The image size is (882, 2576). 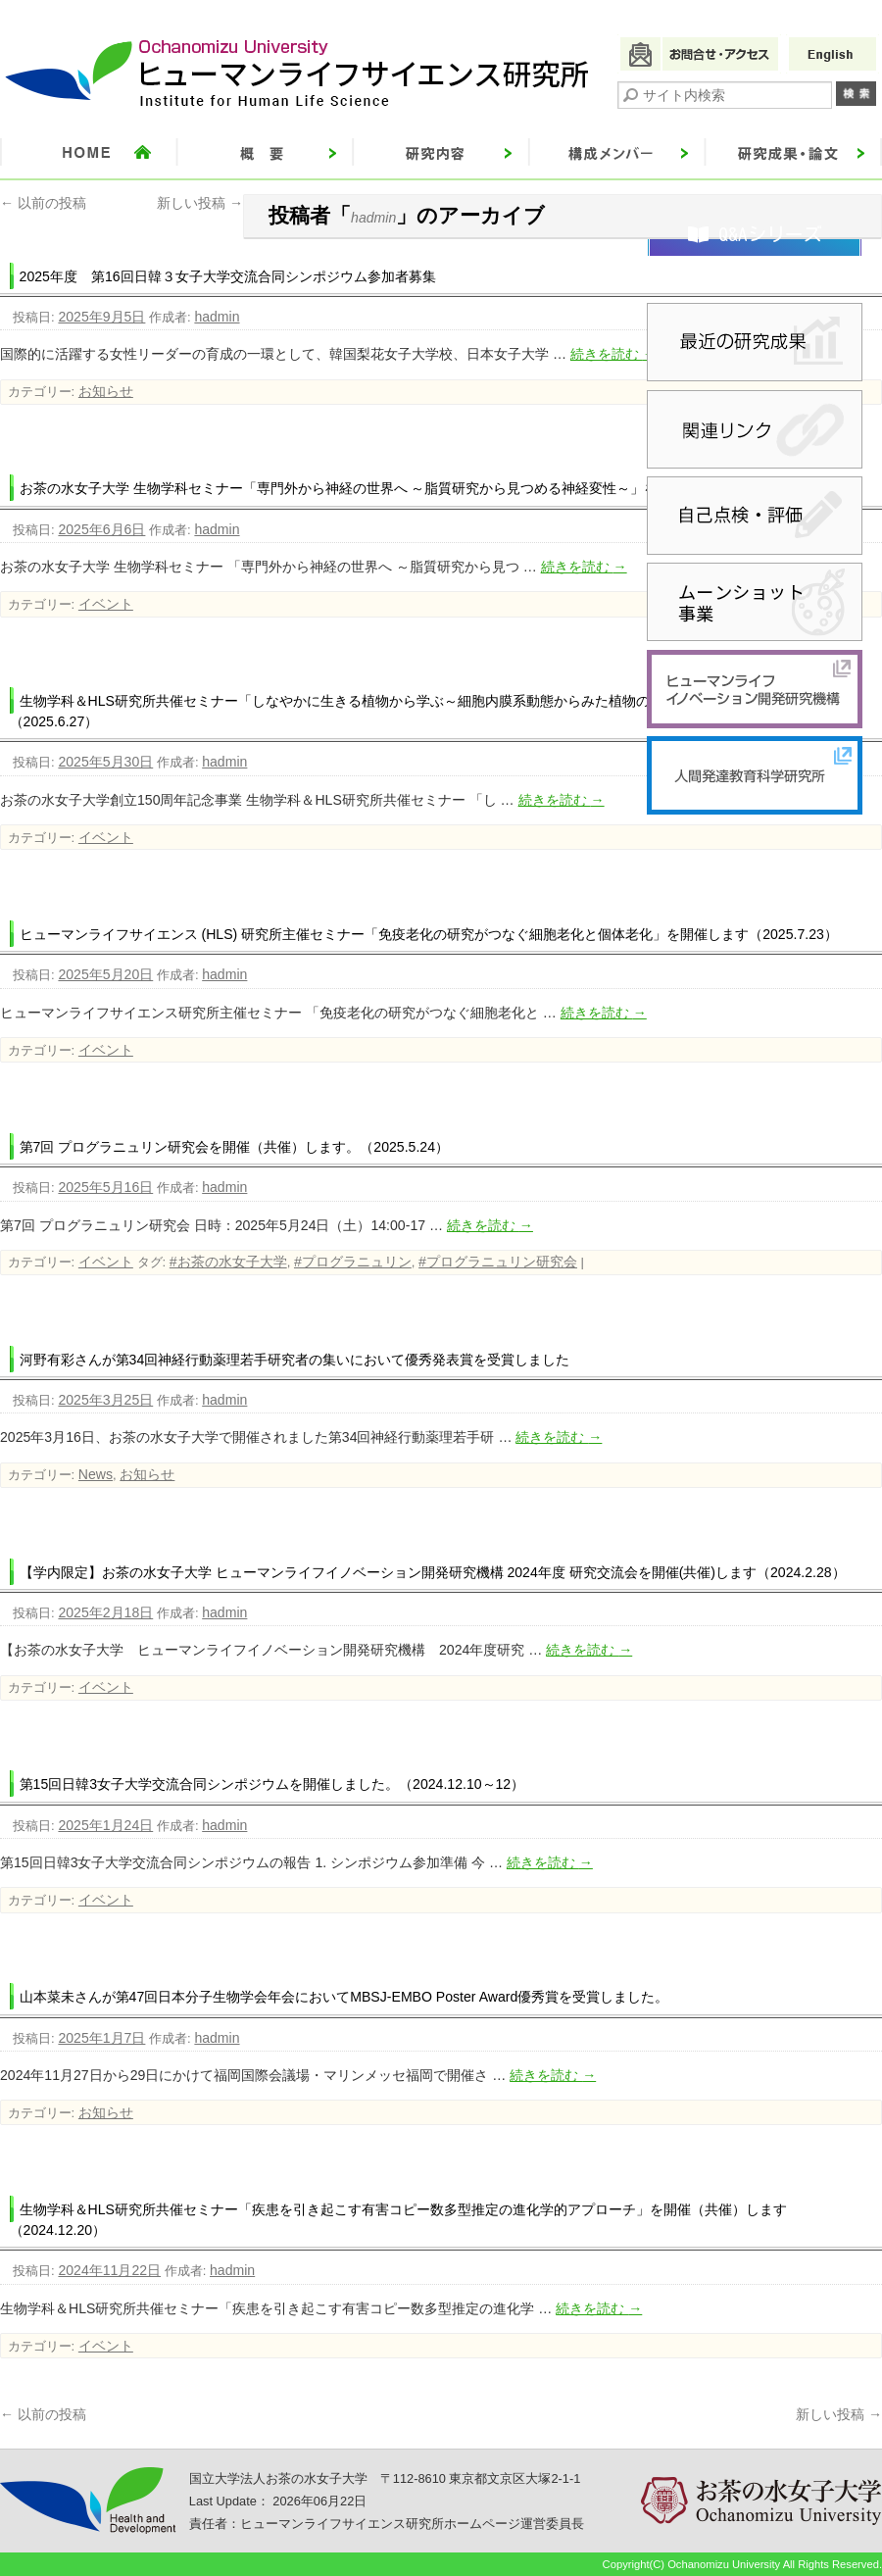 What do you see at coordinates (228, 1261) in the screenshot?
I see `#お茶の水女子大学` at bounding box center [228, 1261].